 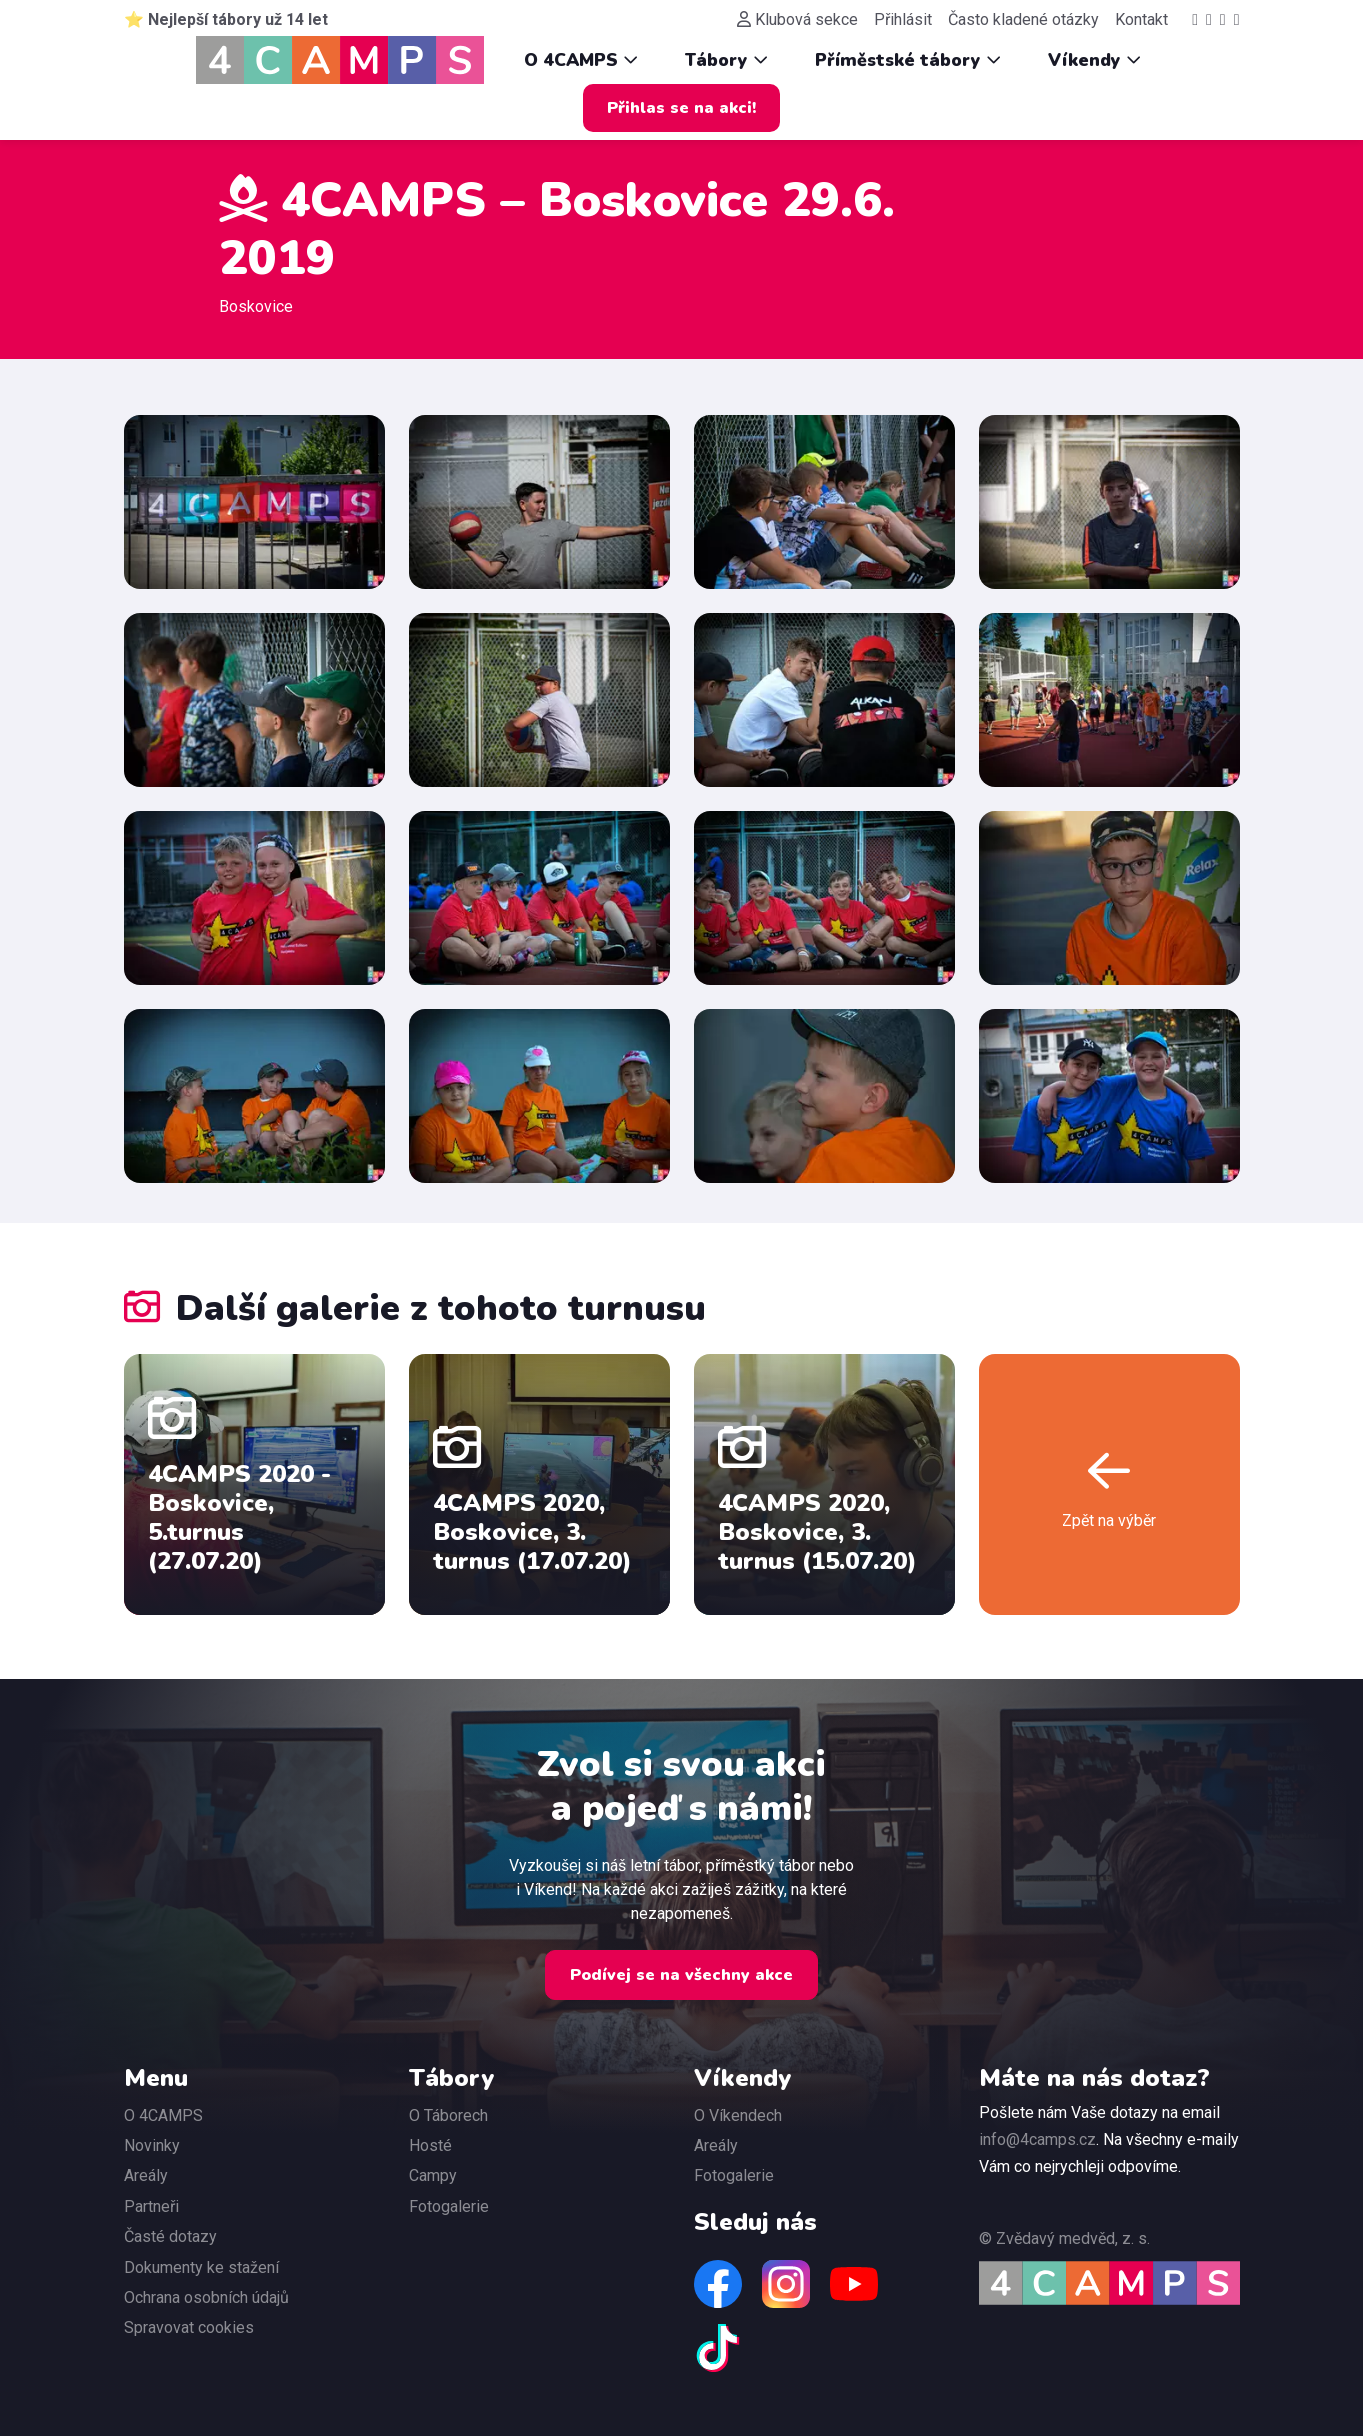 I want to click on Hosté, so click(x=430, y=2145).